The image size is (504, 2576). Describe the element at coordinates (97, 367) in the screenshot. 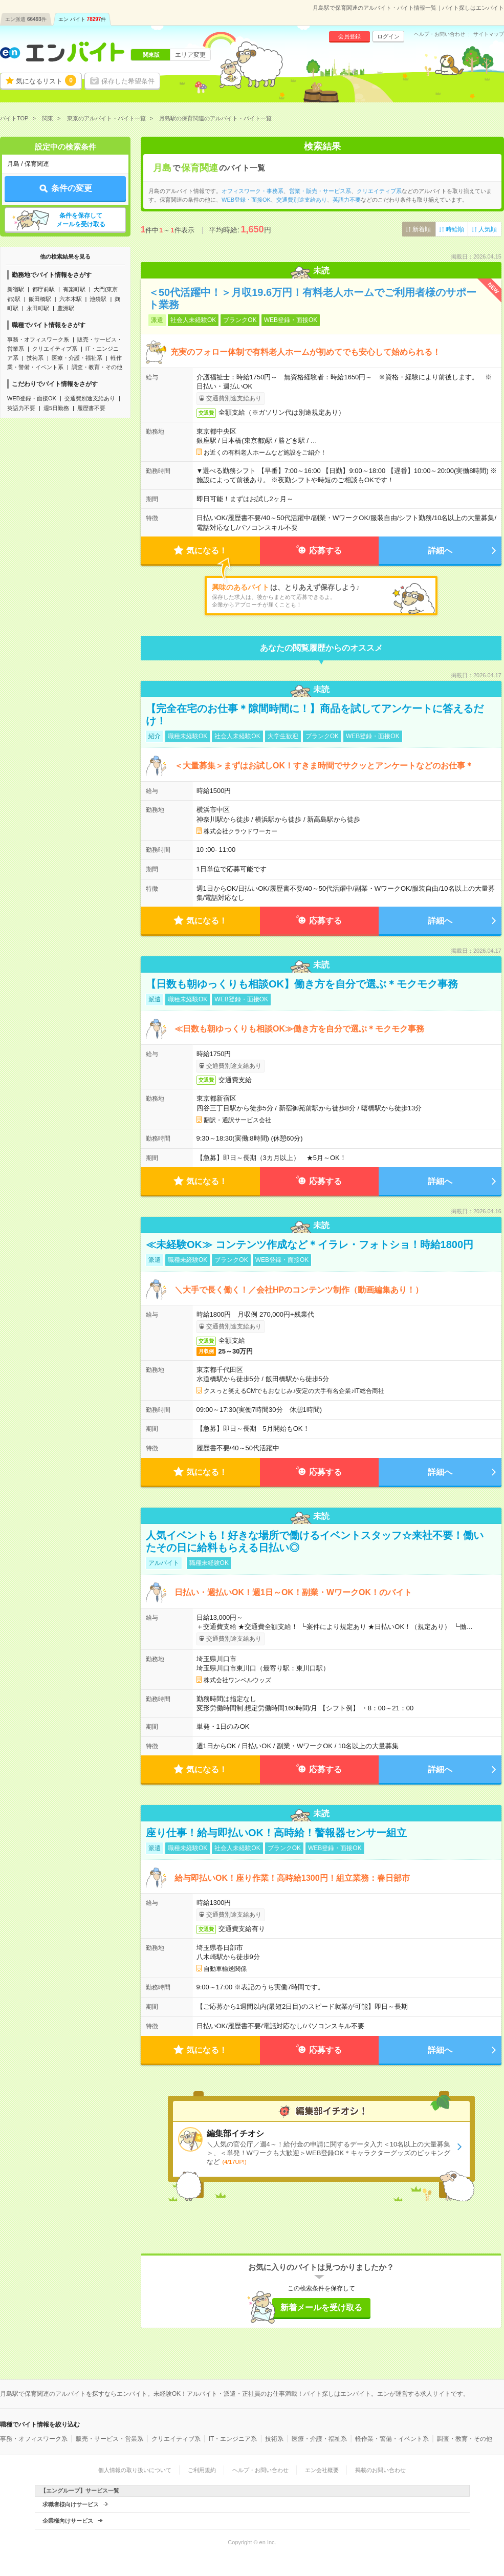

I see `調査・教育・その他` at that location.